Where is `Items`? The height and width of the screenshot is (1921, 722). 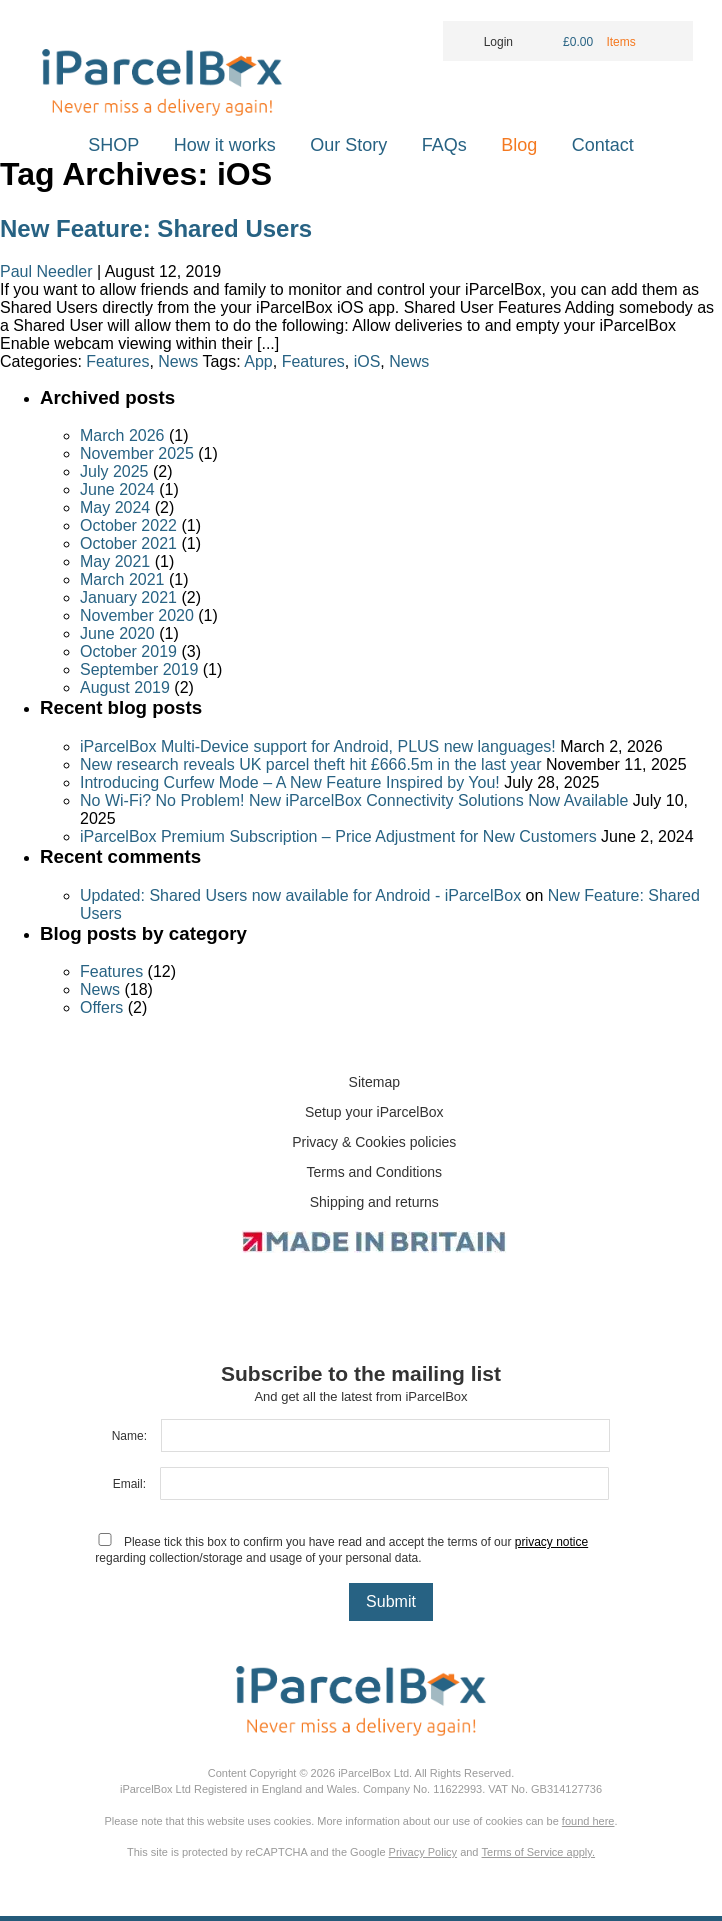
Items is located at coordinates (622, 42).